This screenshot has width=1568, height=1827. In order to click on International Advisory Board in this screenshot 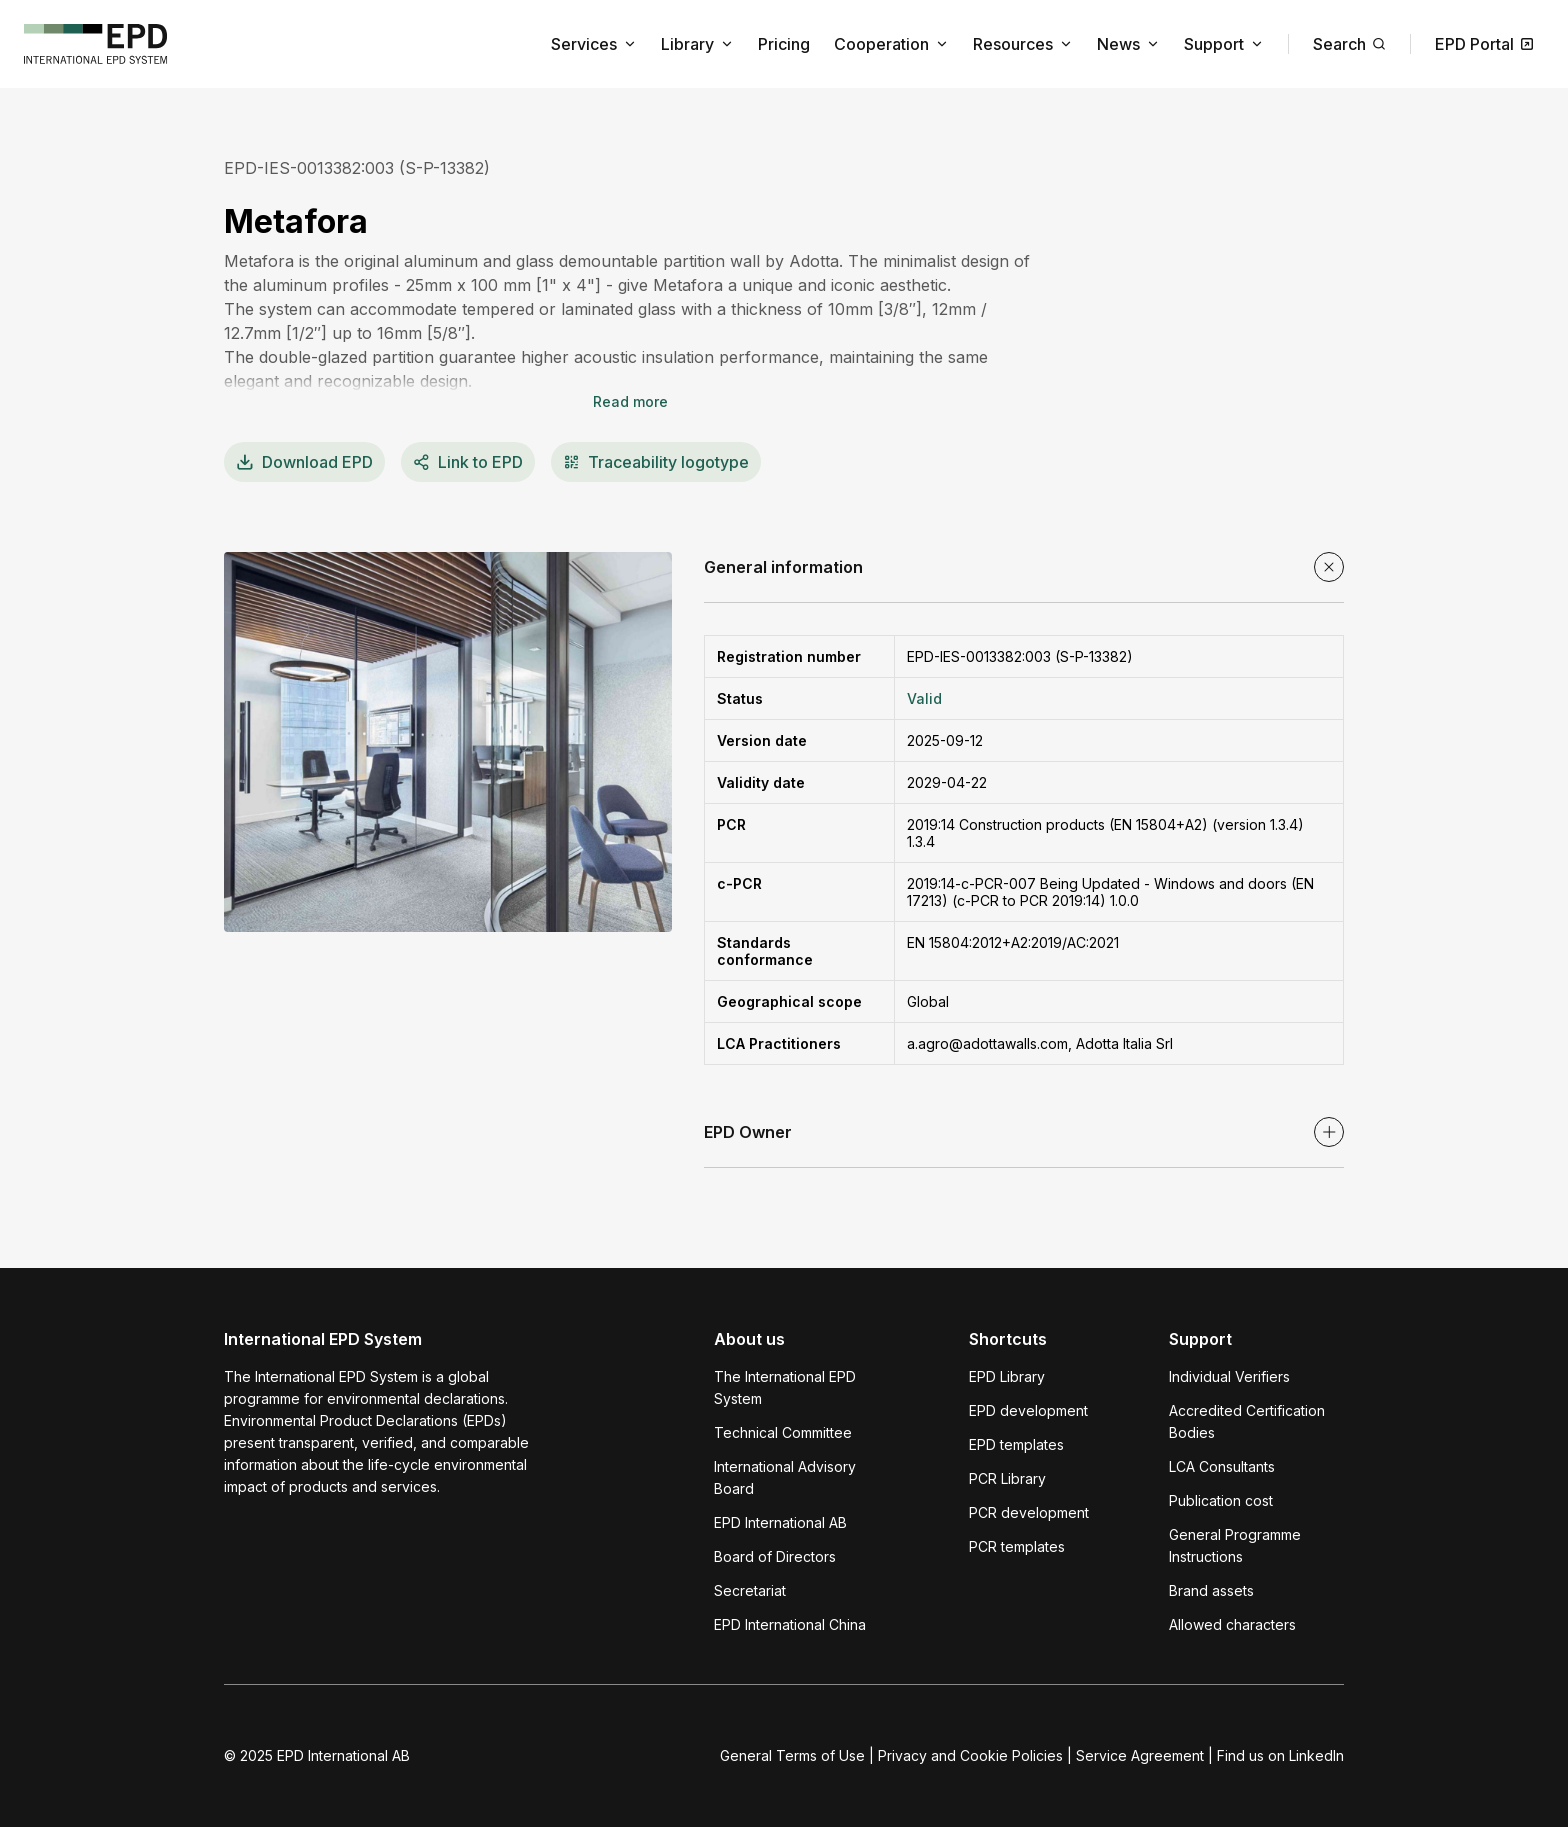, I will do `click(785, 1477)`.